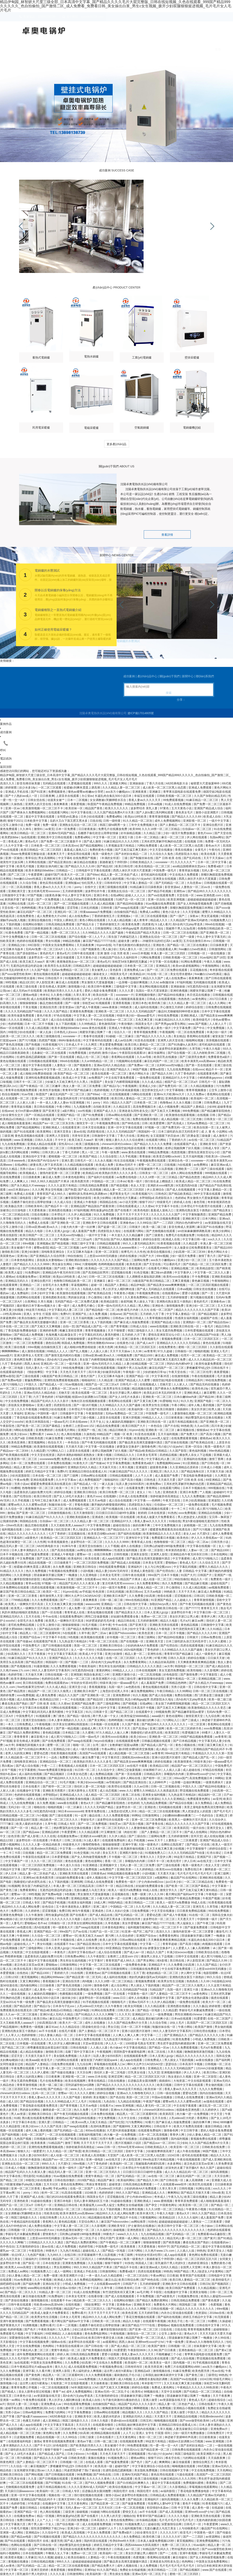  Describe the element at coordinates (120, 2574) in the screenshot. I see `男生插女生视频` at that location.